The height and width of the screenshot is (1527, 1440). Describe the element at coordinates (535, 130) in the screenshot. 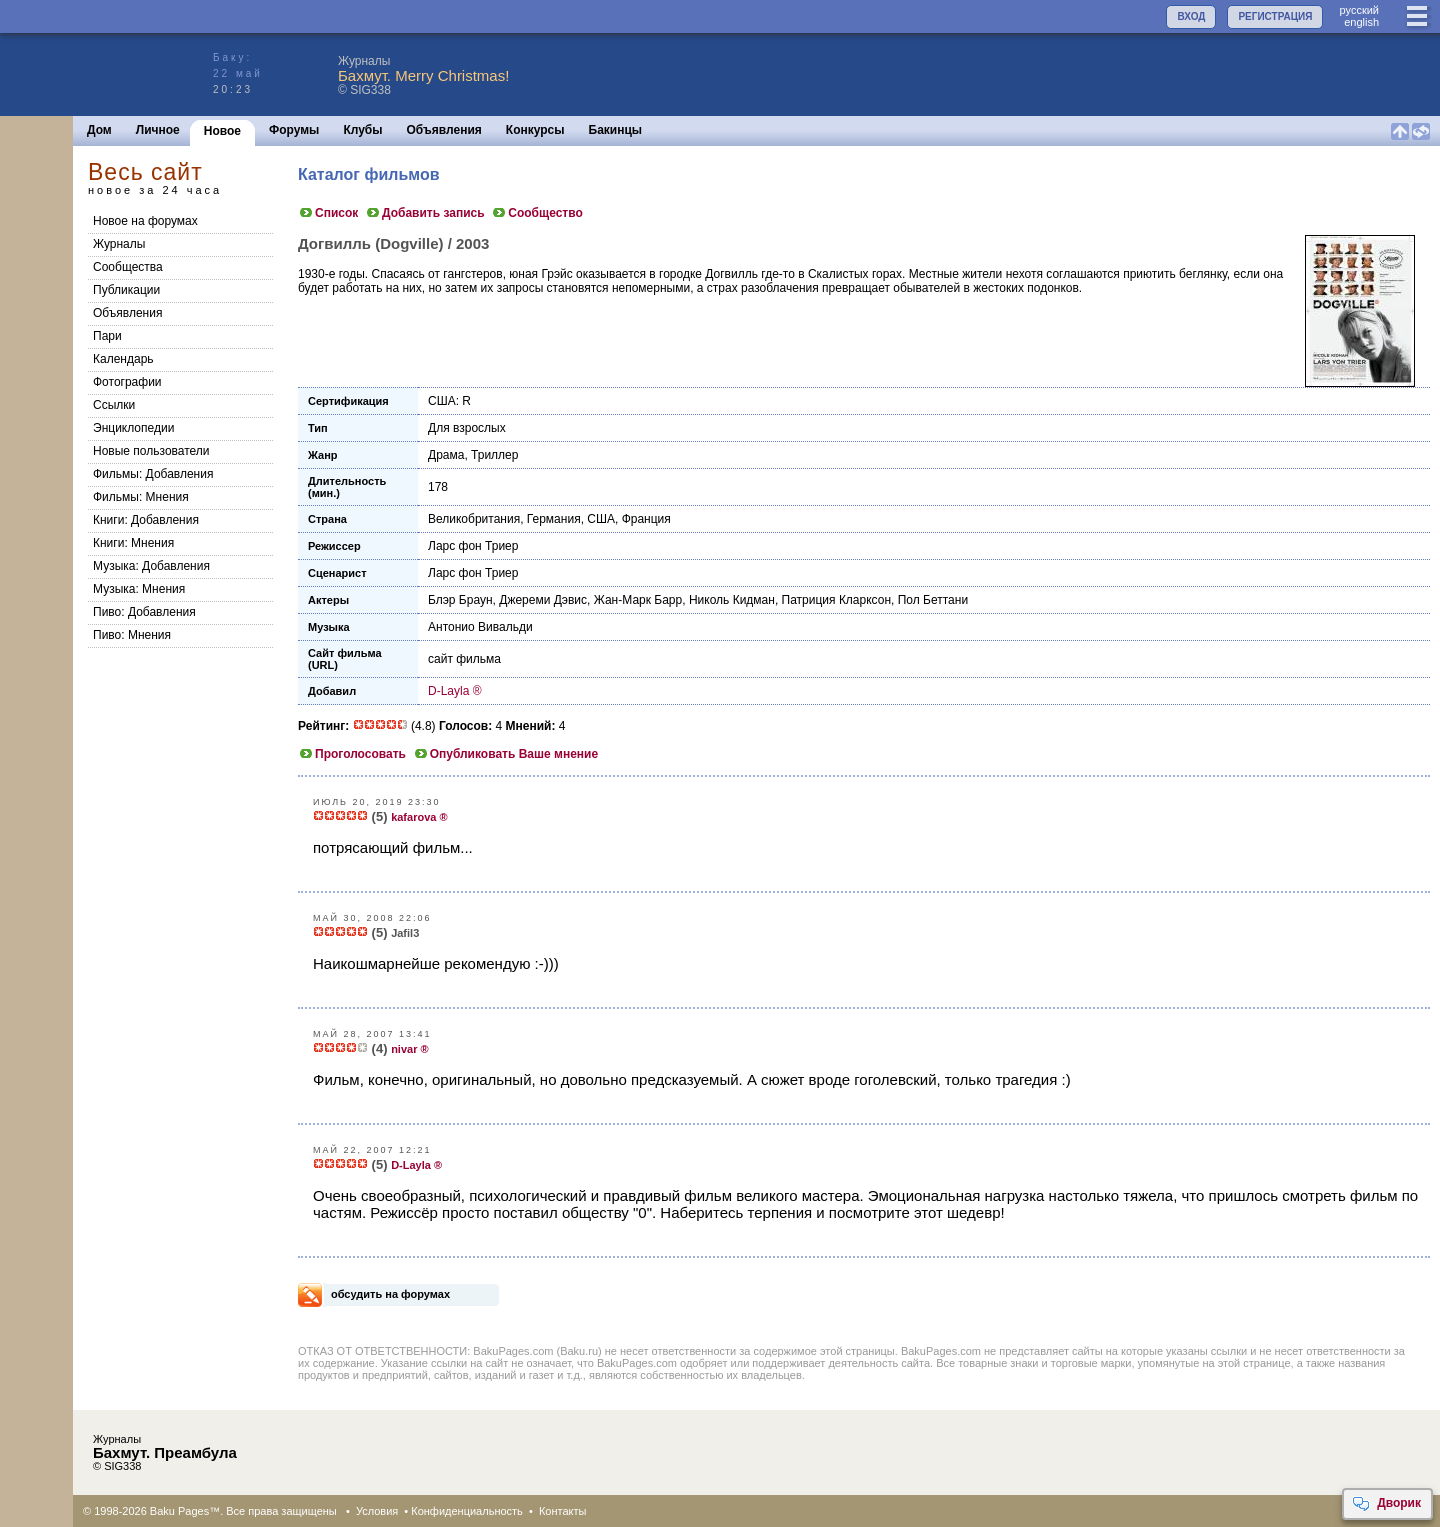

I see `Конкурсы` at that location.